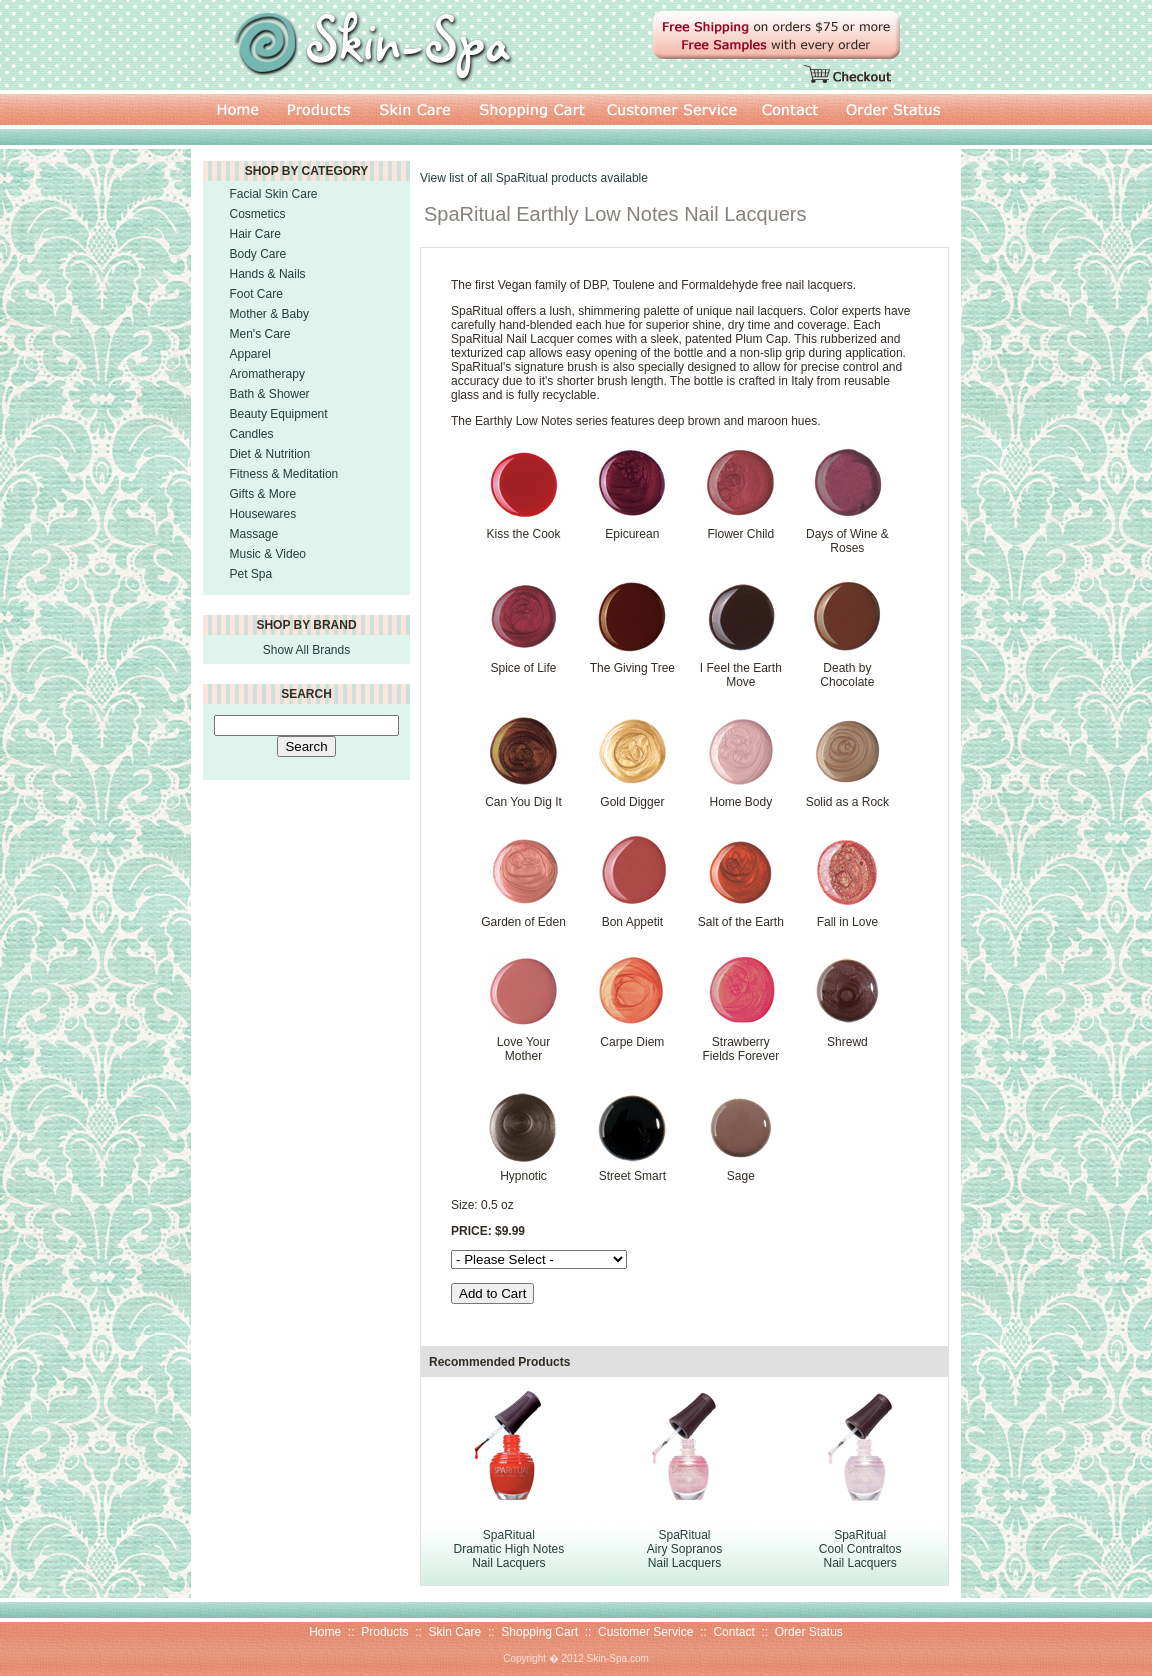  What do you see at coordinates (250, 354) in the screenshot?
I see `Apparel` at bounding box center [250, 354].